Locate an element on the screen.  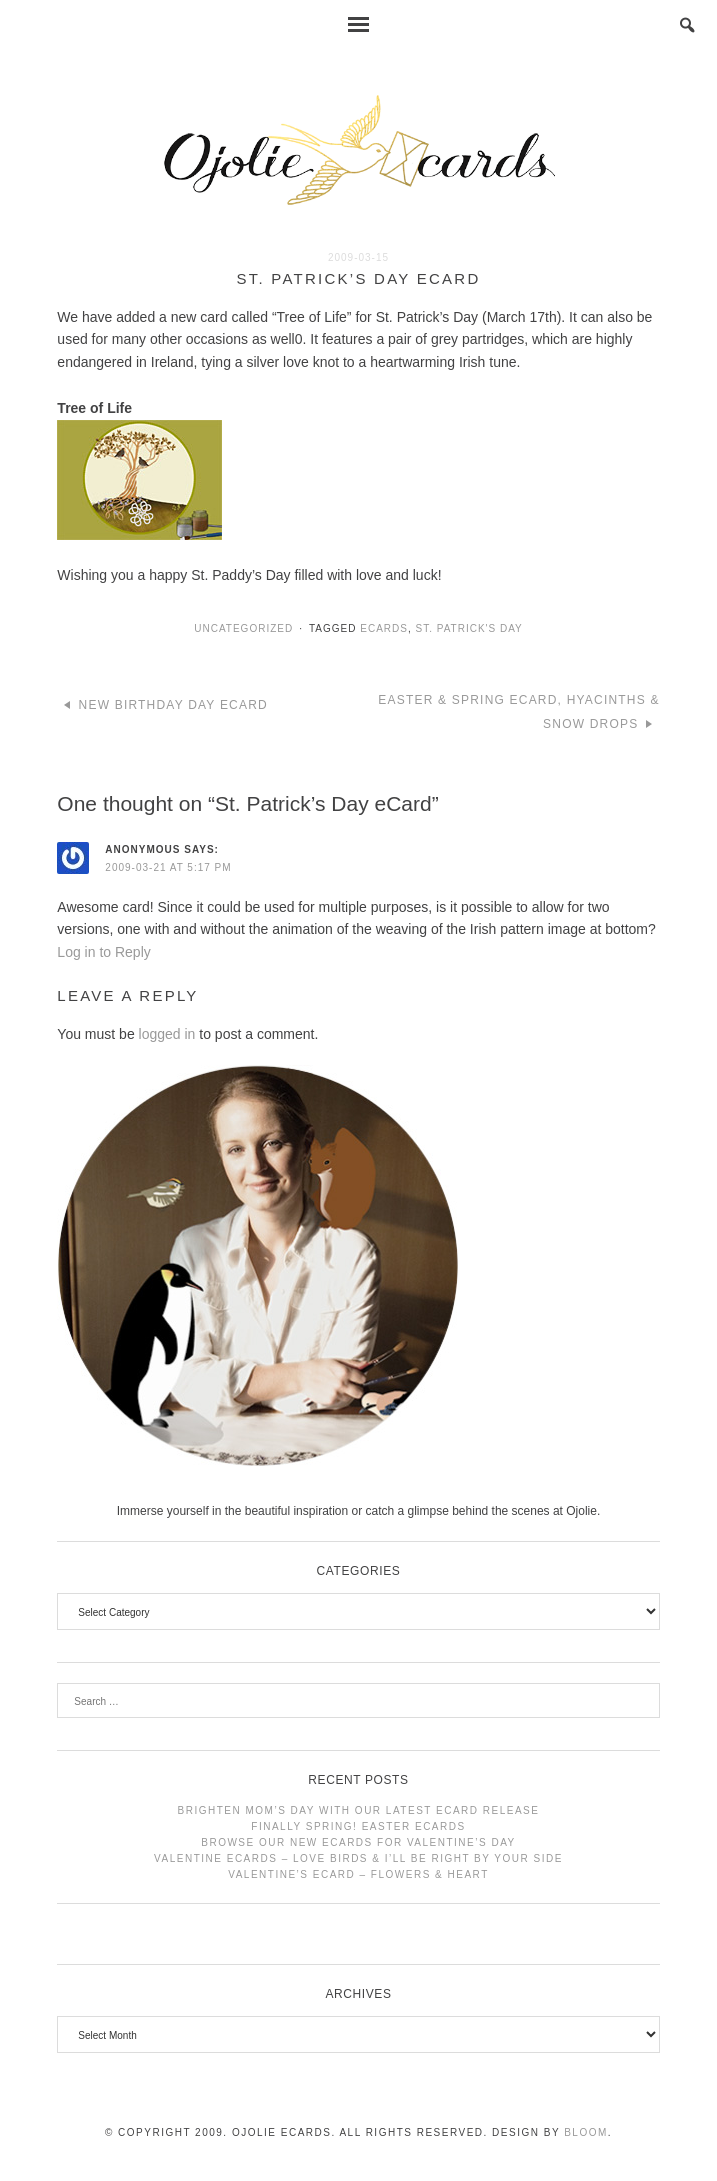
Finally Spring! Easter Ecards is located at coordinates (358, 1826).